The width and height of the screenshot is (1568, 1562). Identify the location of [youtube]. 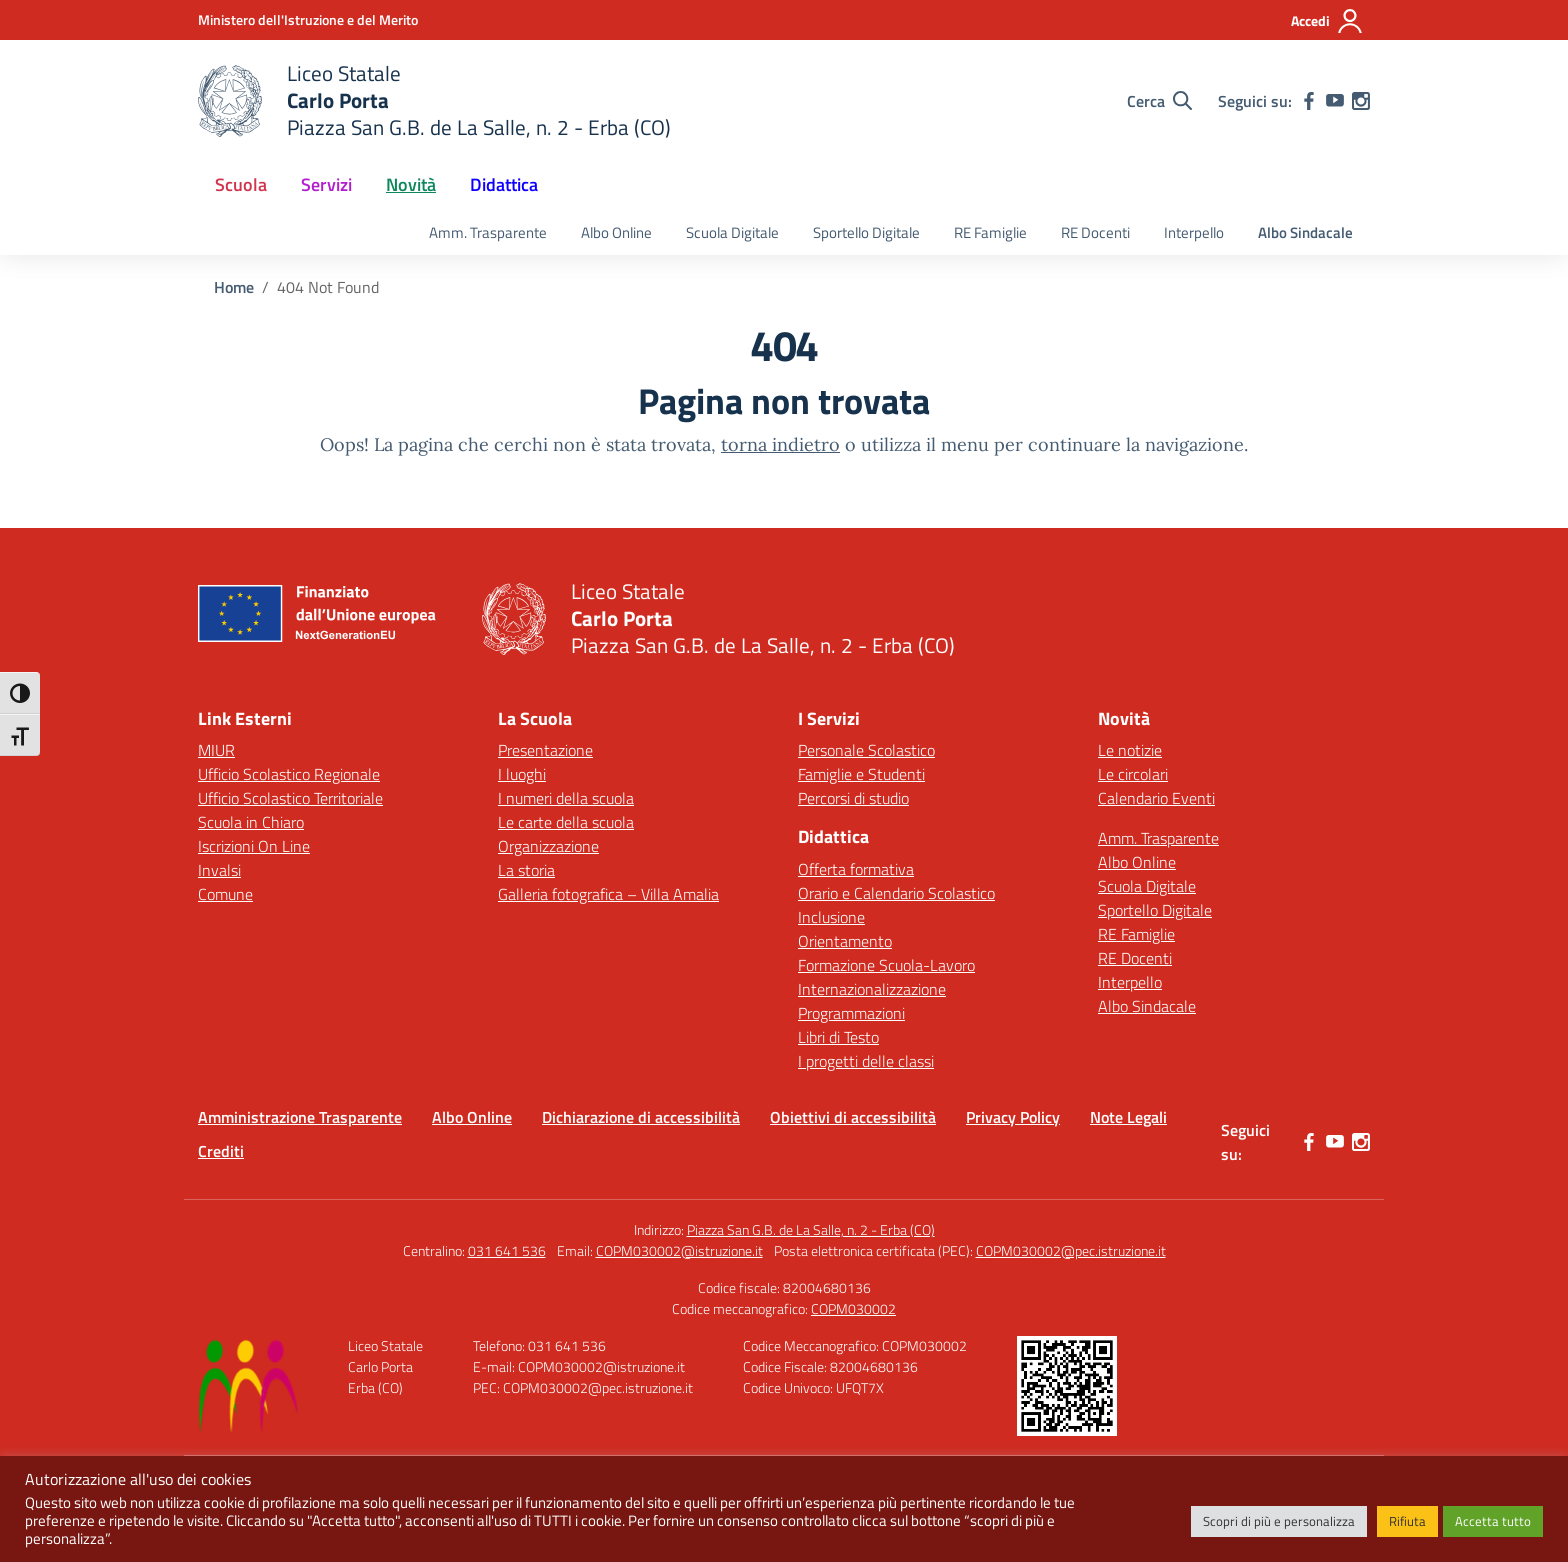
(1335, 101).